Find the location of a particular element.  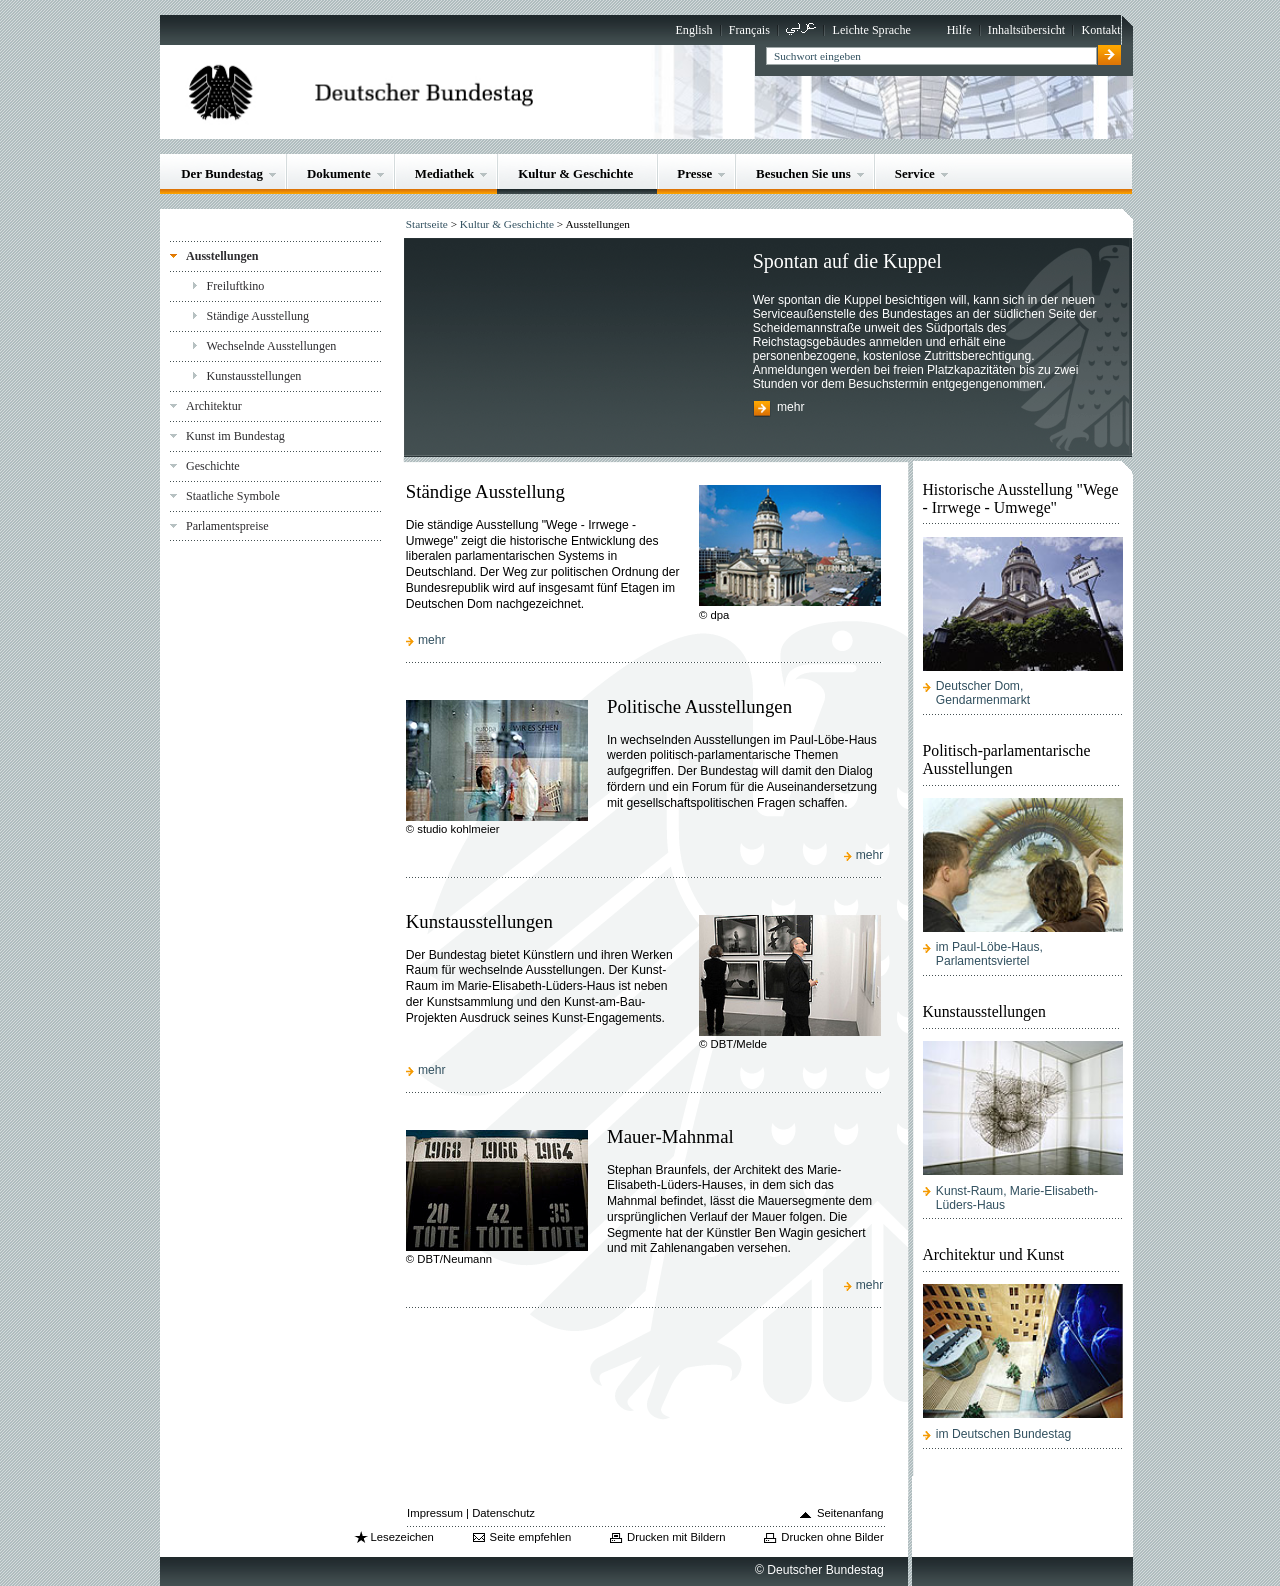

Drucken mit Bildern is located at coordinates (676, 1537).